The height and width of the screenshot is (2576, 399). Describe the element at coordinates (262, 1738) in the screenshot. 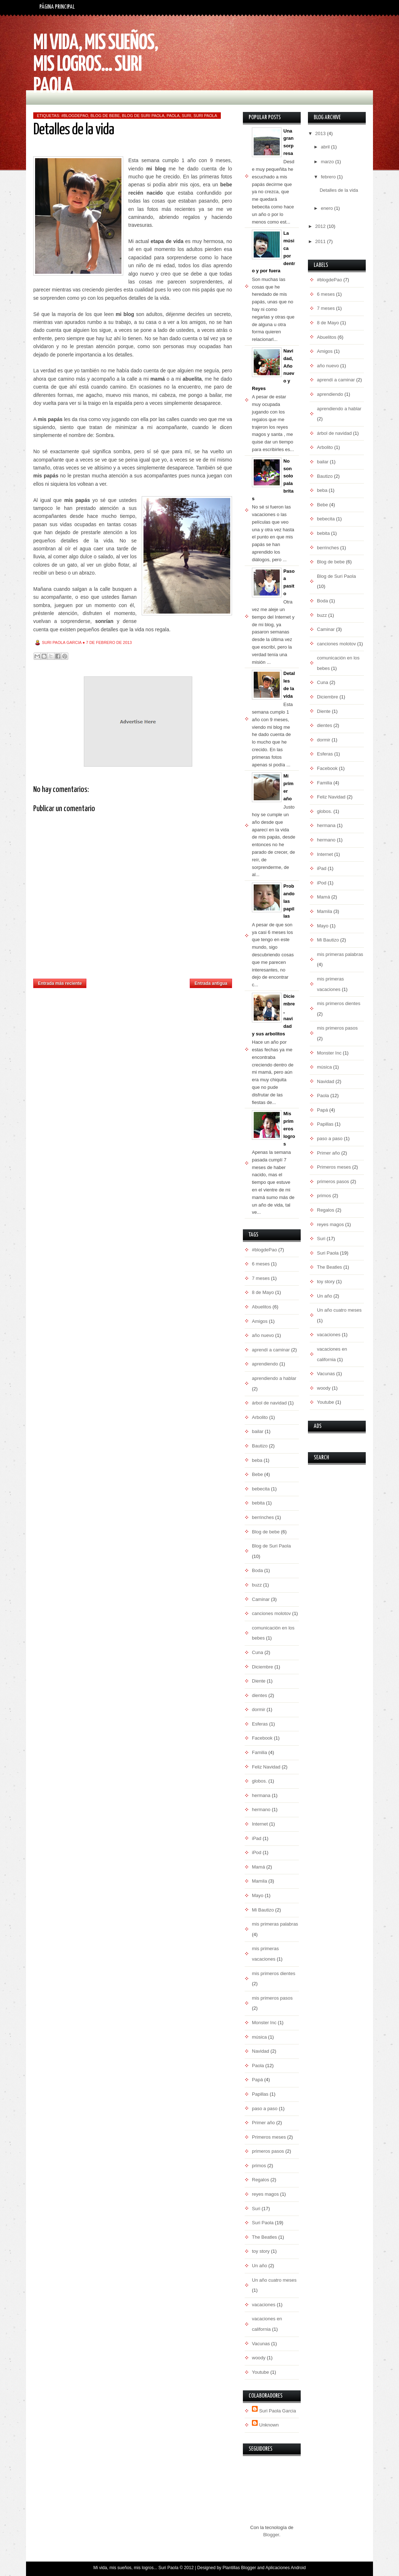

I see `Facebook` at that location.